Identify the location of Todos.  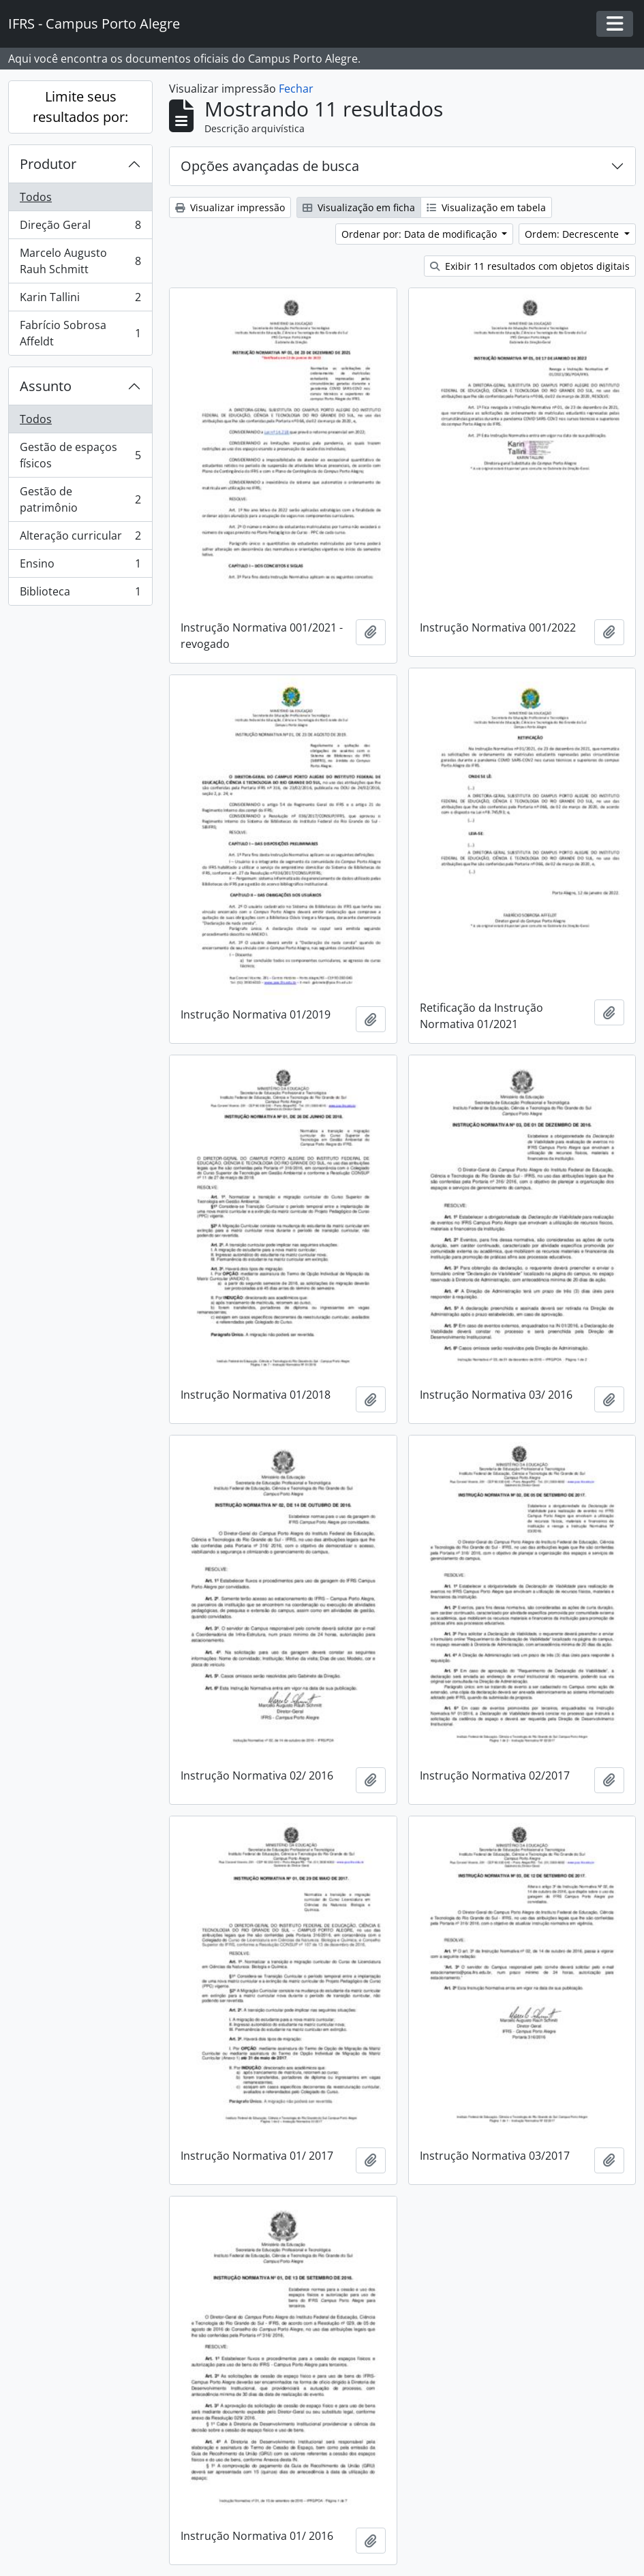
(36, 196).